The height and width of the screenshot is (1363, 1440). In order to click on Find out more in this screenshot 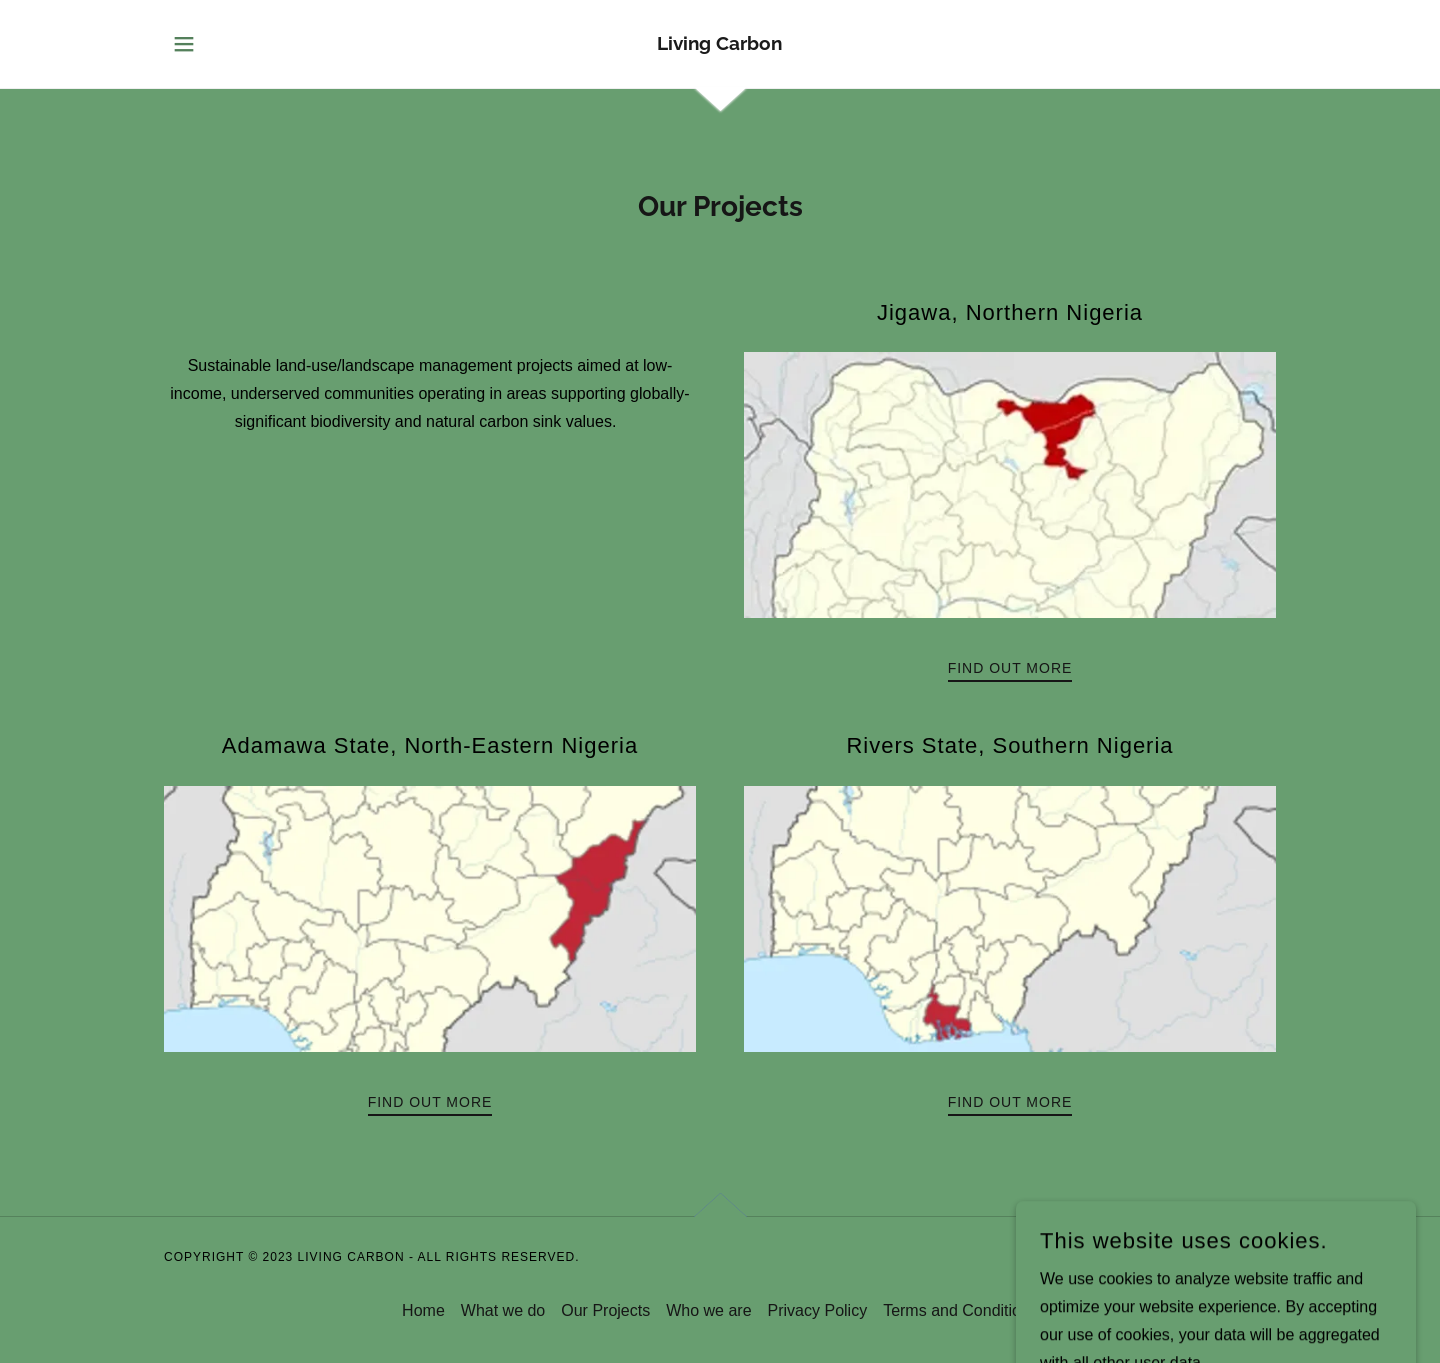, I will do `click(1010, 668)`.